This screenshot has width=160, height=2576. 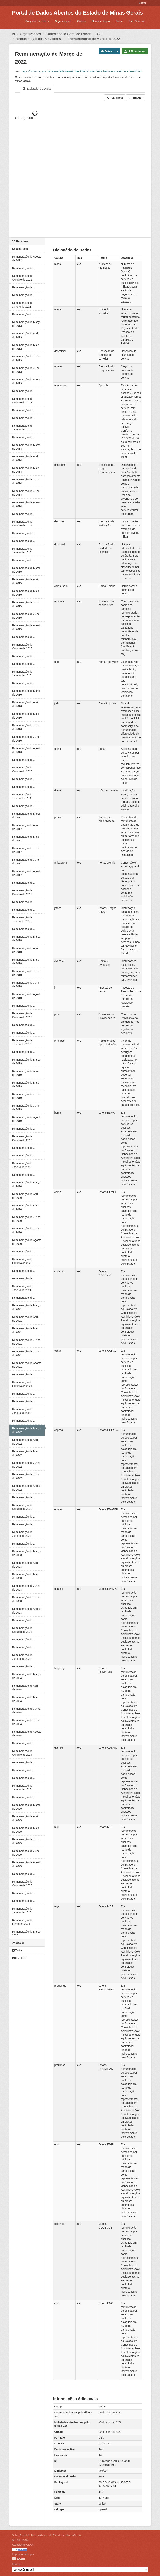 I want to click on Entrar, so click(x=142, y=3).